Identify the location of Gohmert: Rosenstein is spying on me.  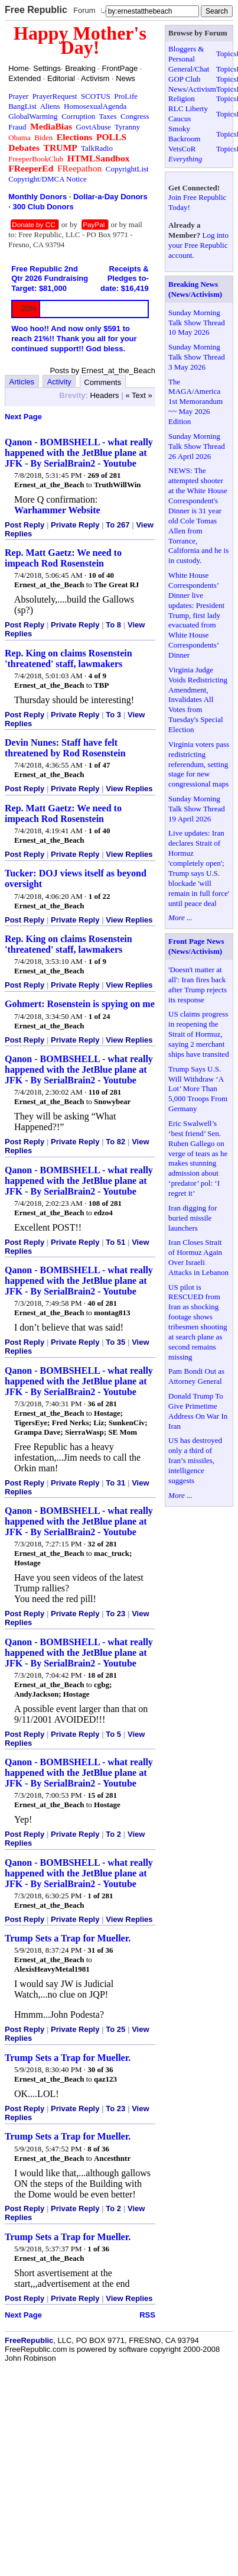
(80, 1004).